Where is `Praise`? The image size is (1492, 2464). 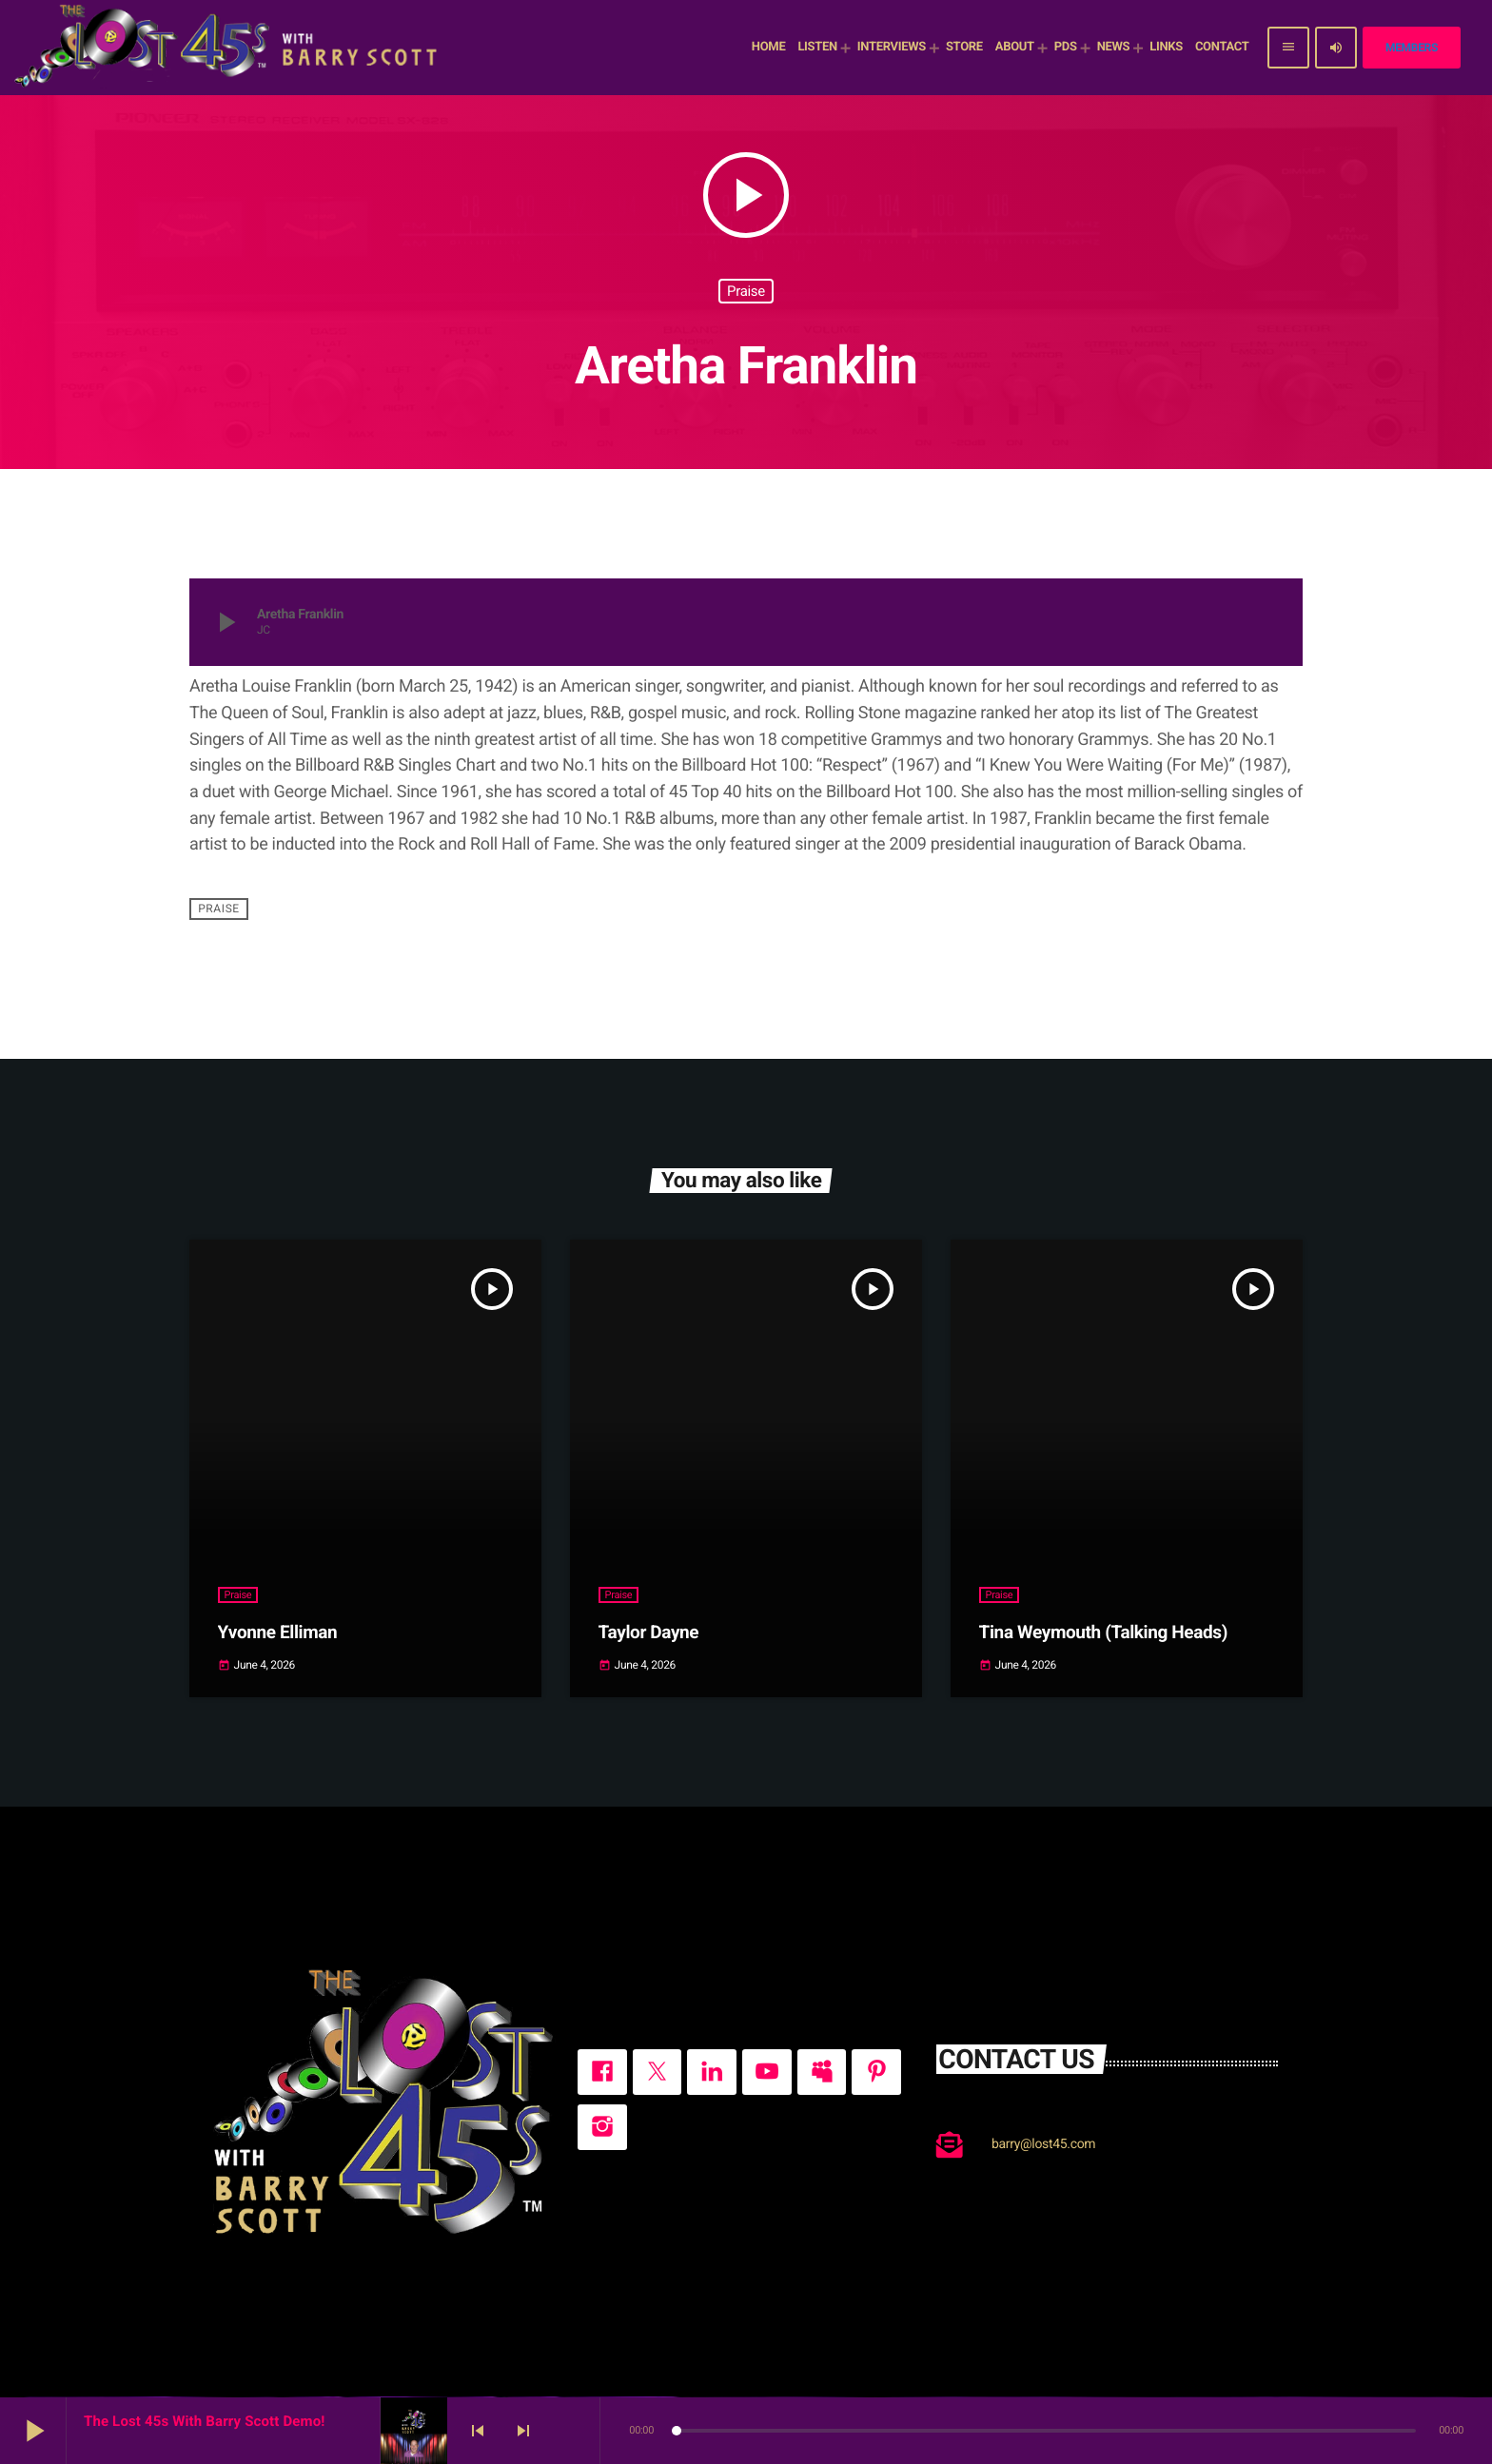
Praise is located at coordinates (746, 291).